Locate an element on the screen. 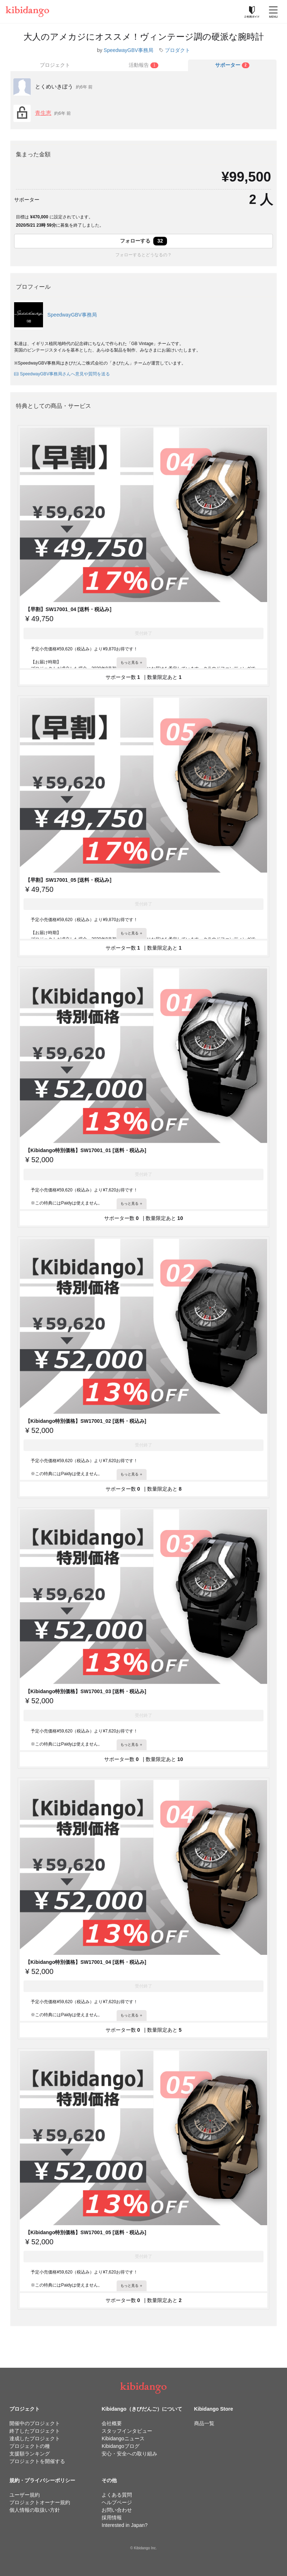 This screenshot has width=287, height=2576. 商品一覧 is located at coordinates (204, 2423).